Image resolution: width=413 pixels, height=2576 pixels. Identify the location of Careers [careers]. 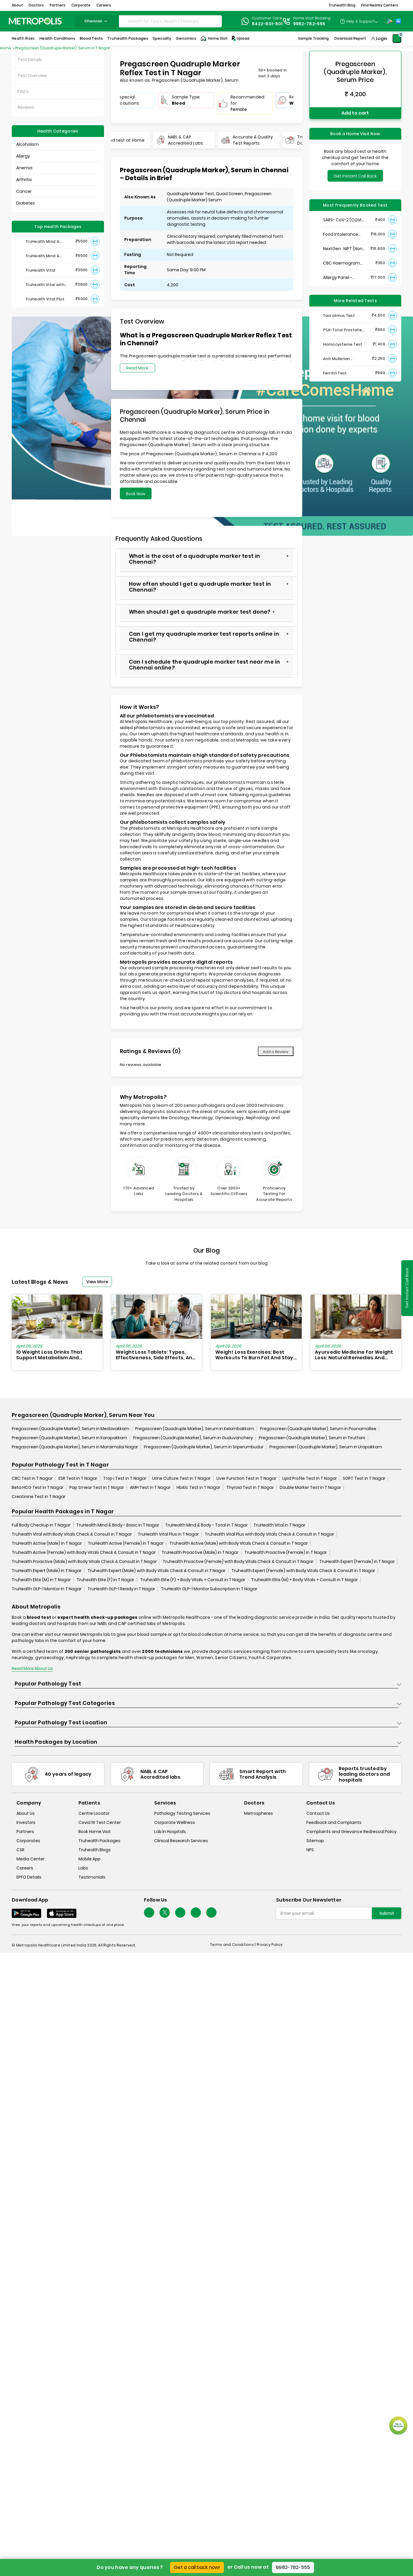
(24, 1868).